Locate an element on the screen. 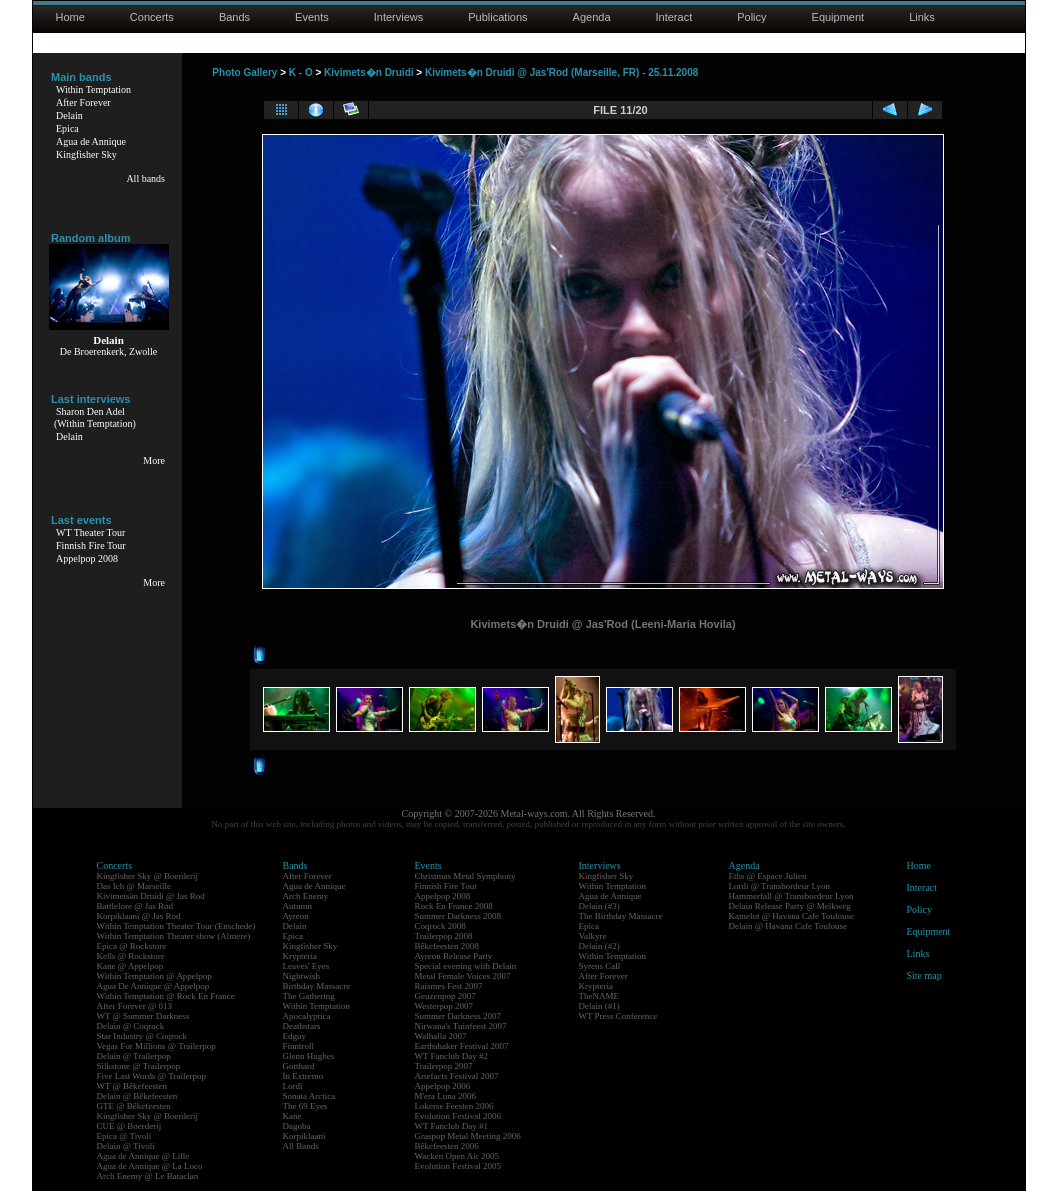 This screenshot has width=1057, height=1191. Kivimetsän Druidi @ Jas Rod is located at coordinates (151, 896).